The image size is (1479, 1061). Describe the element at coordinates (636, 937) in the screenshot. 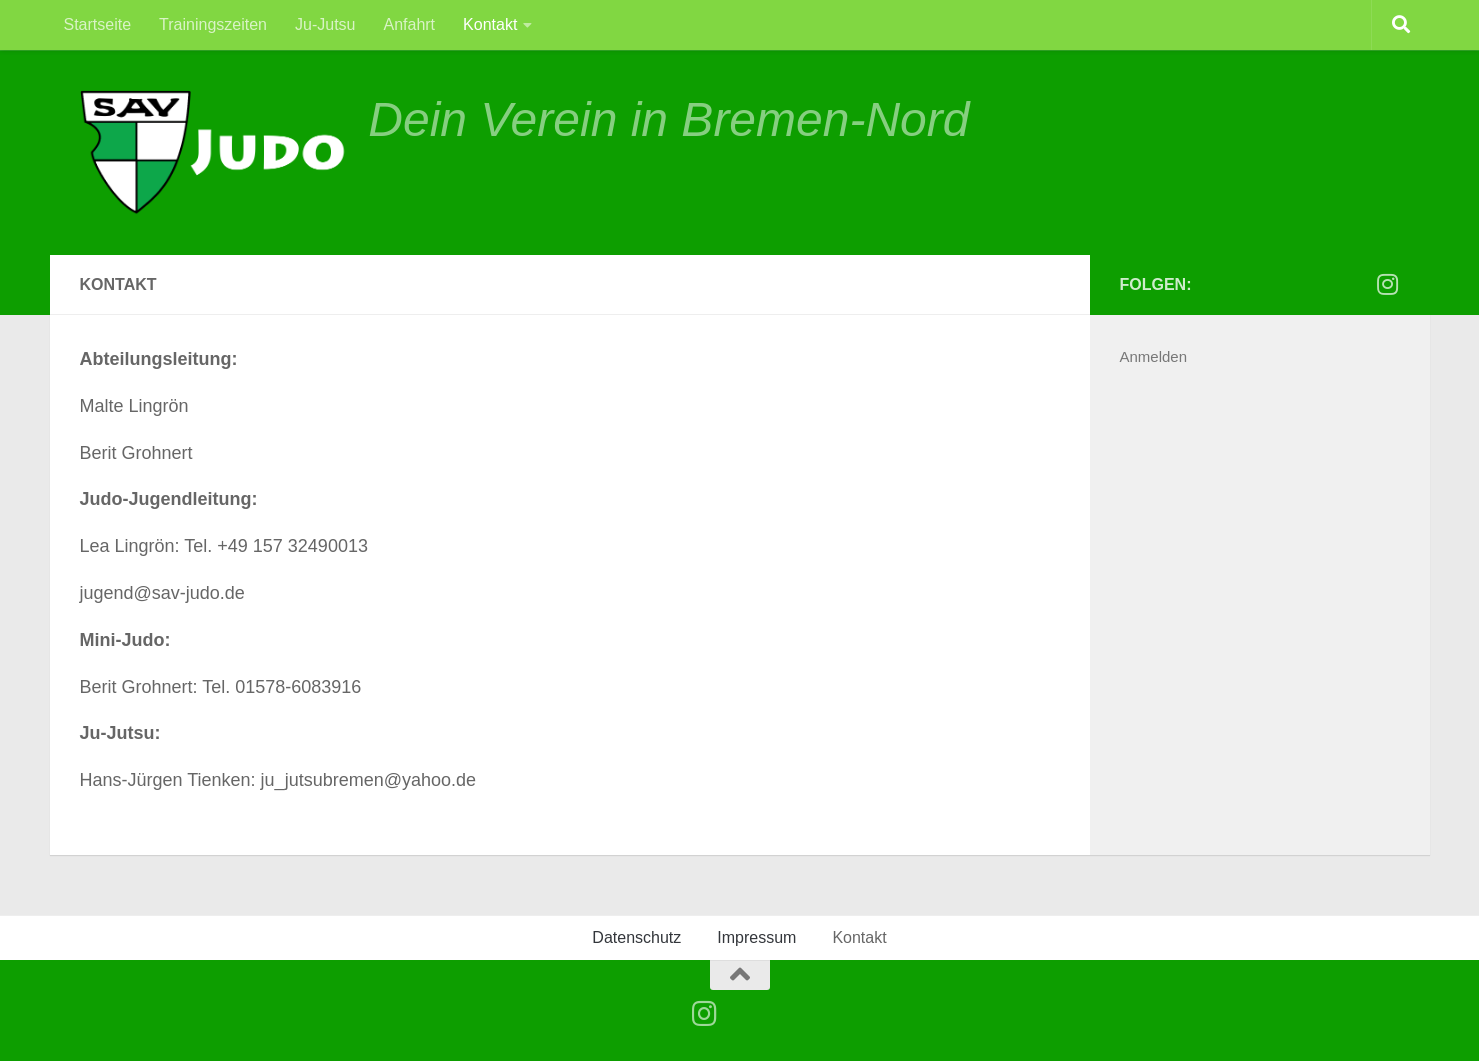

I see `Datenschutz` at that location.